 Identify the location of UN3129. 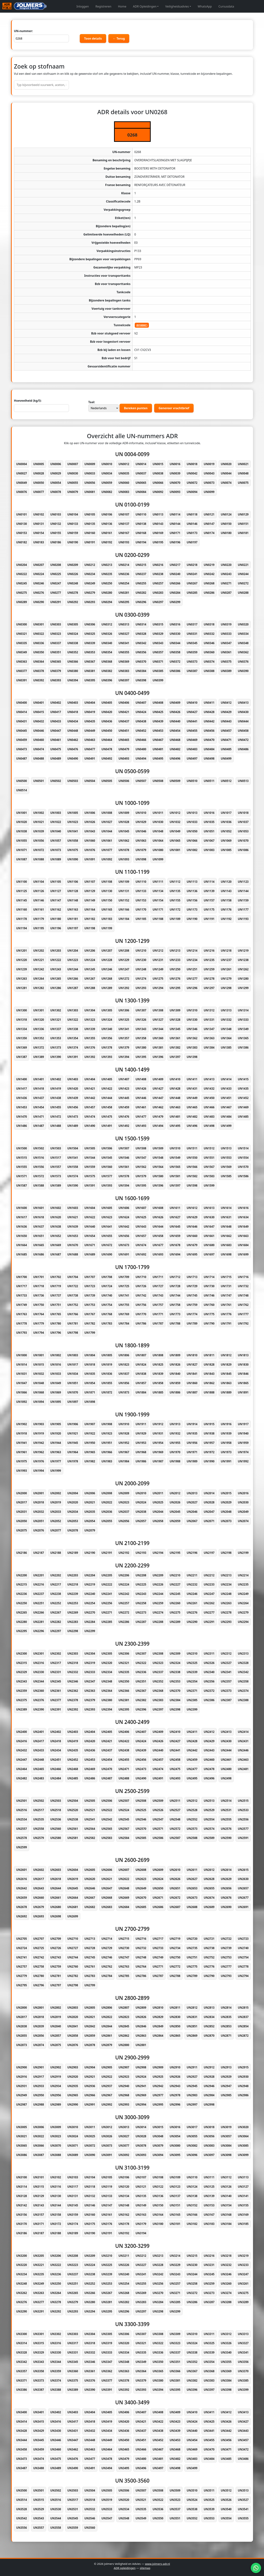
(38, 2196).